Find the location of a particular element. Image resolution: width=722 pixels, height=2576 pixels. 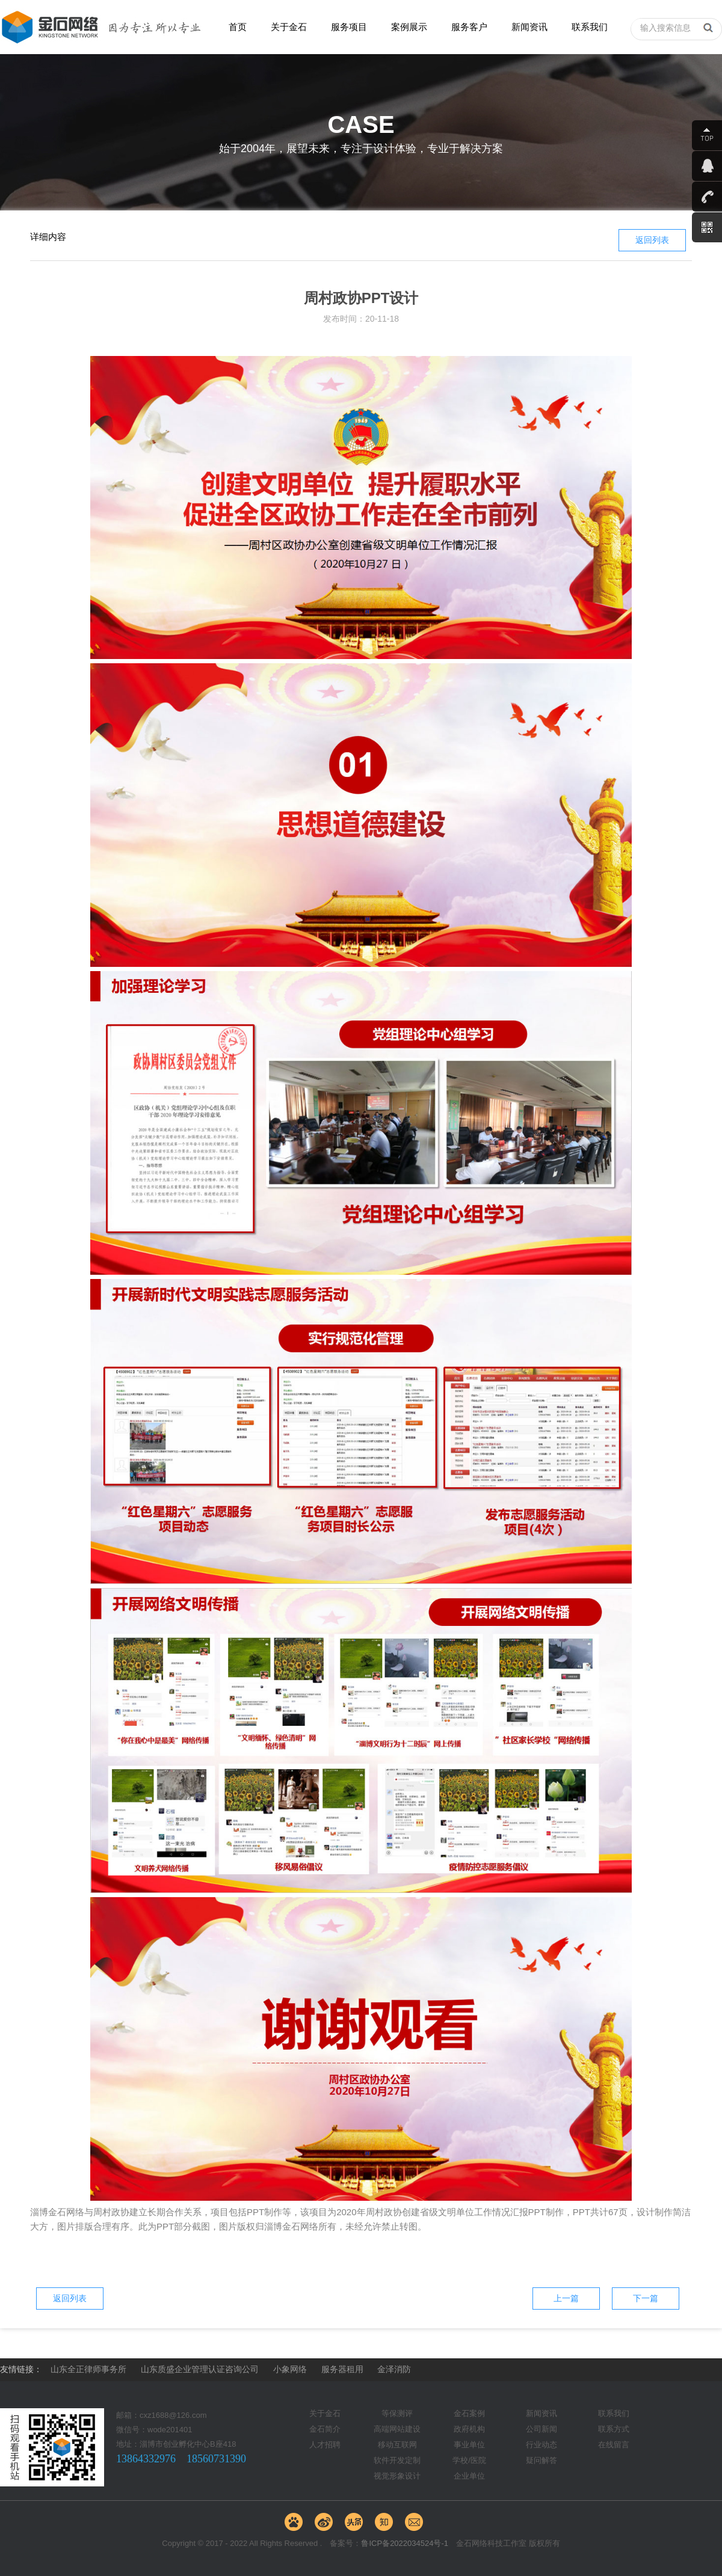

高端网站建设 is located at coordinates (397, 2428).